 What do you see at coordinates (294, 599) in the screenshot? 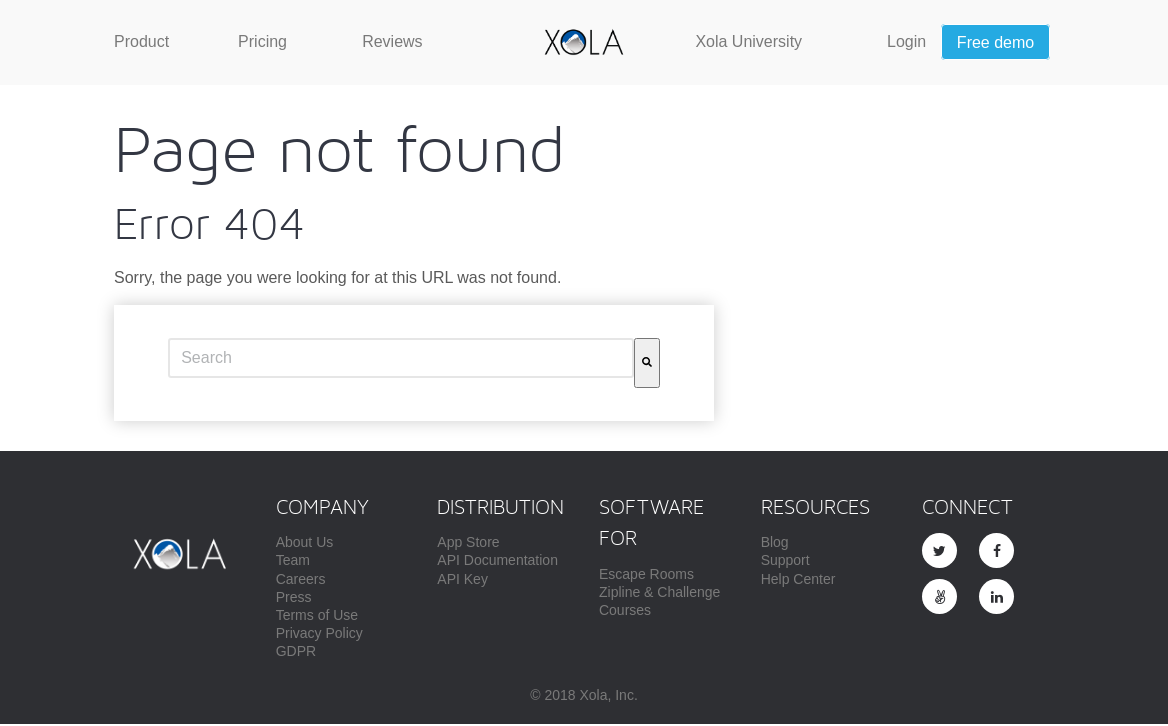
I see `Press [menuitem]` at bounding box center [294, 599].